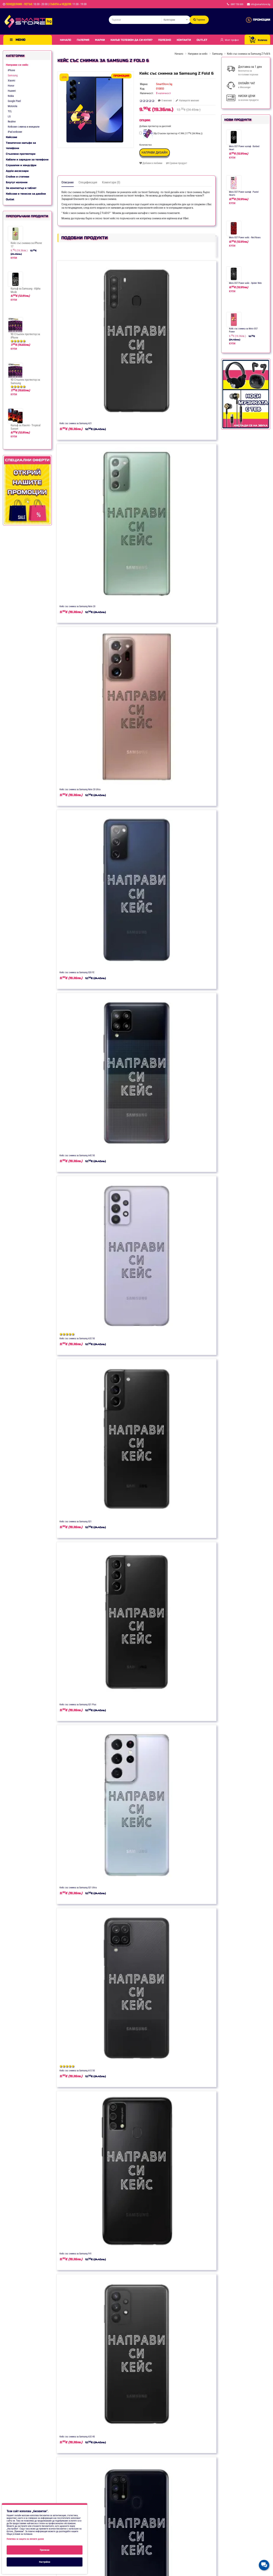  Describe the element at coordinates (217, 53) in the screenshot. I see `Samsung` at that location.